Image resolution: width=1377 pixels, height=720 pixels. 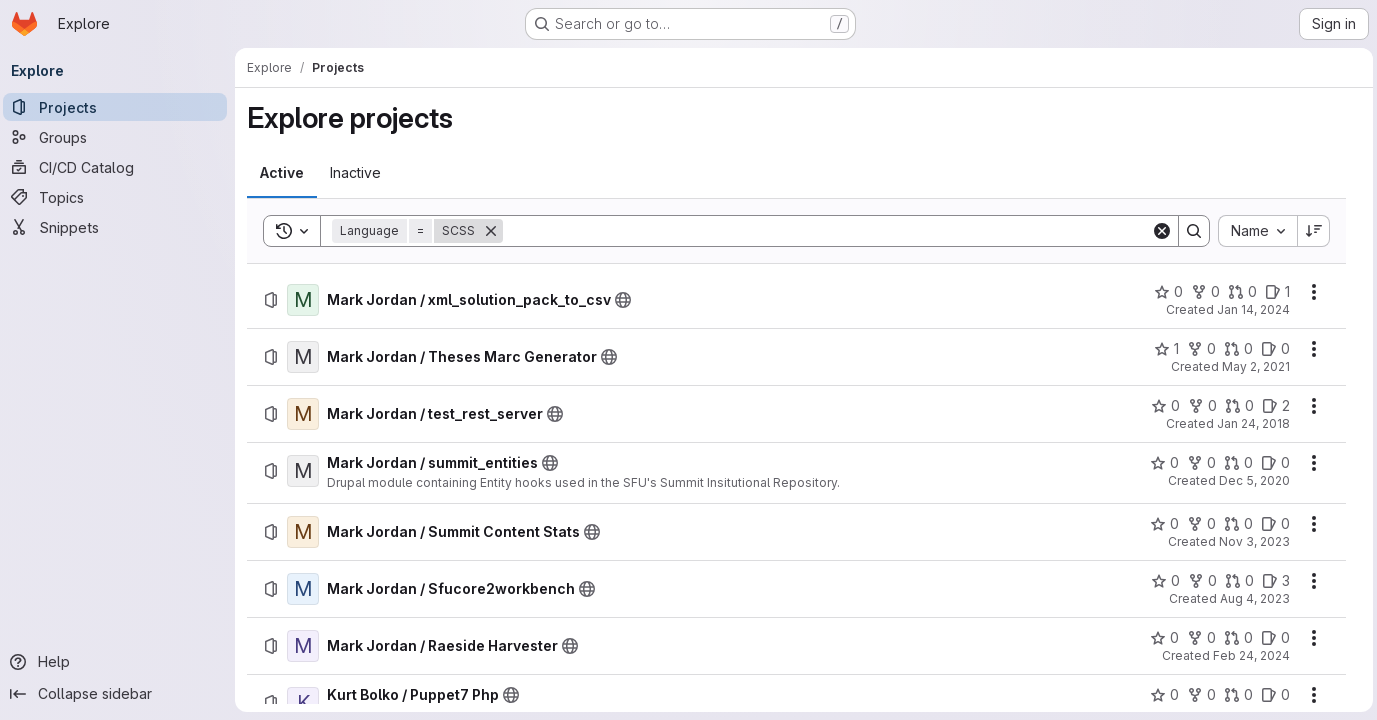 I want to click on [Projects], so click(x=120, y=107).